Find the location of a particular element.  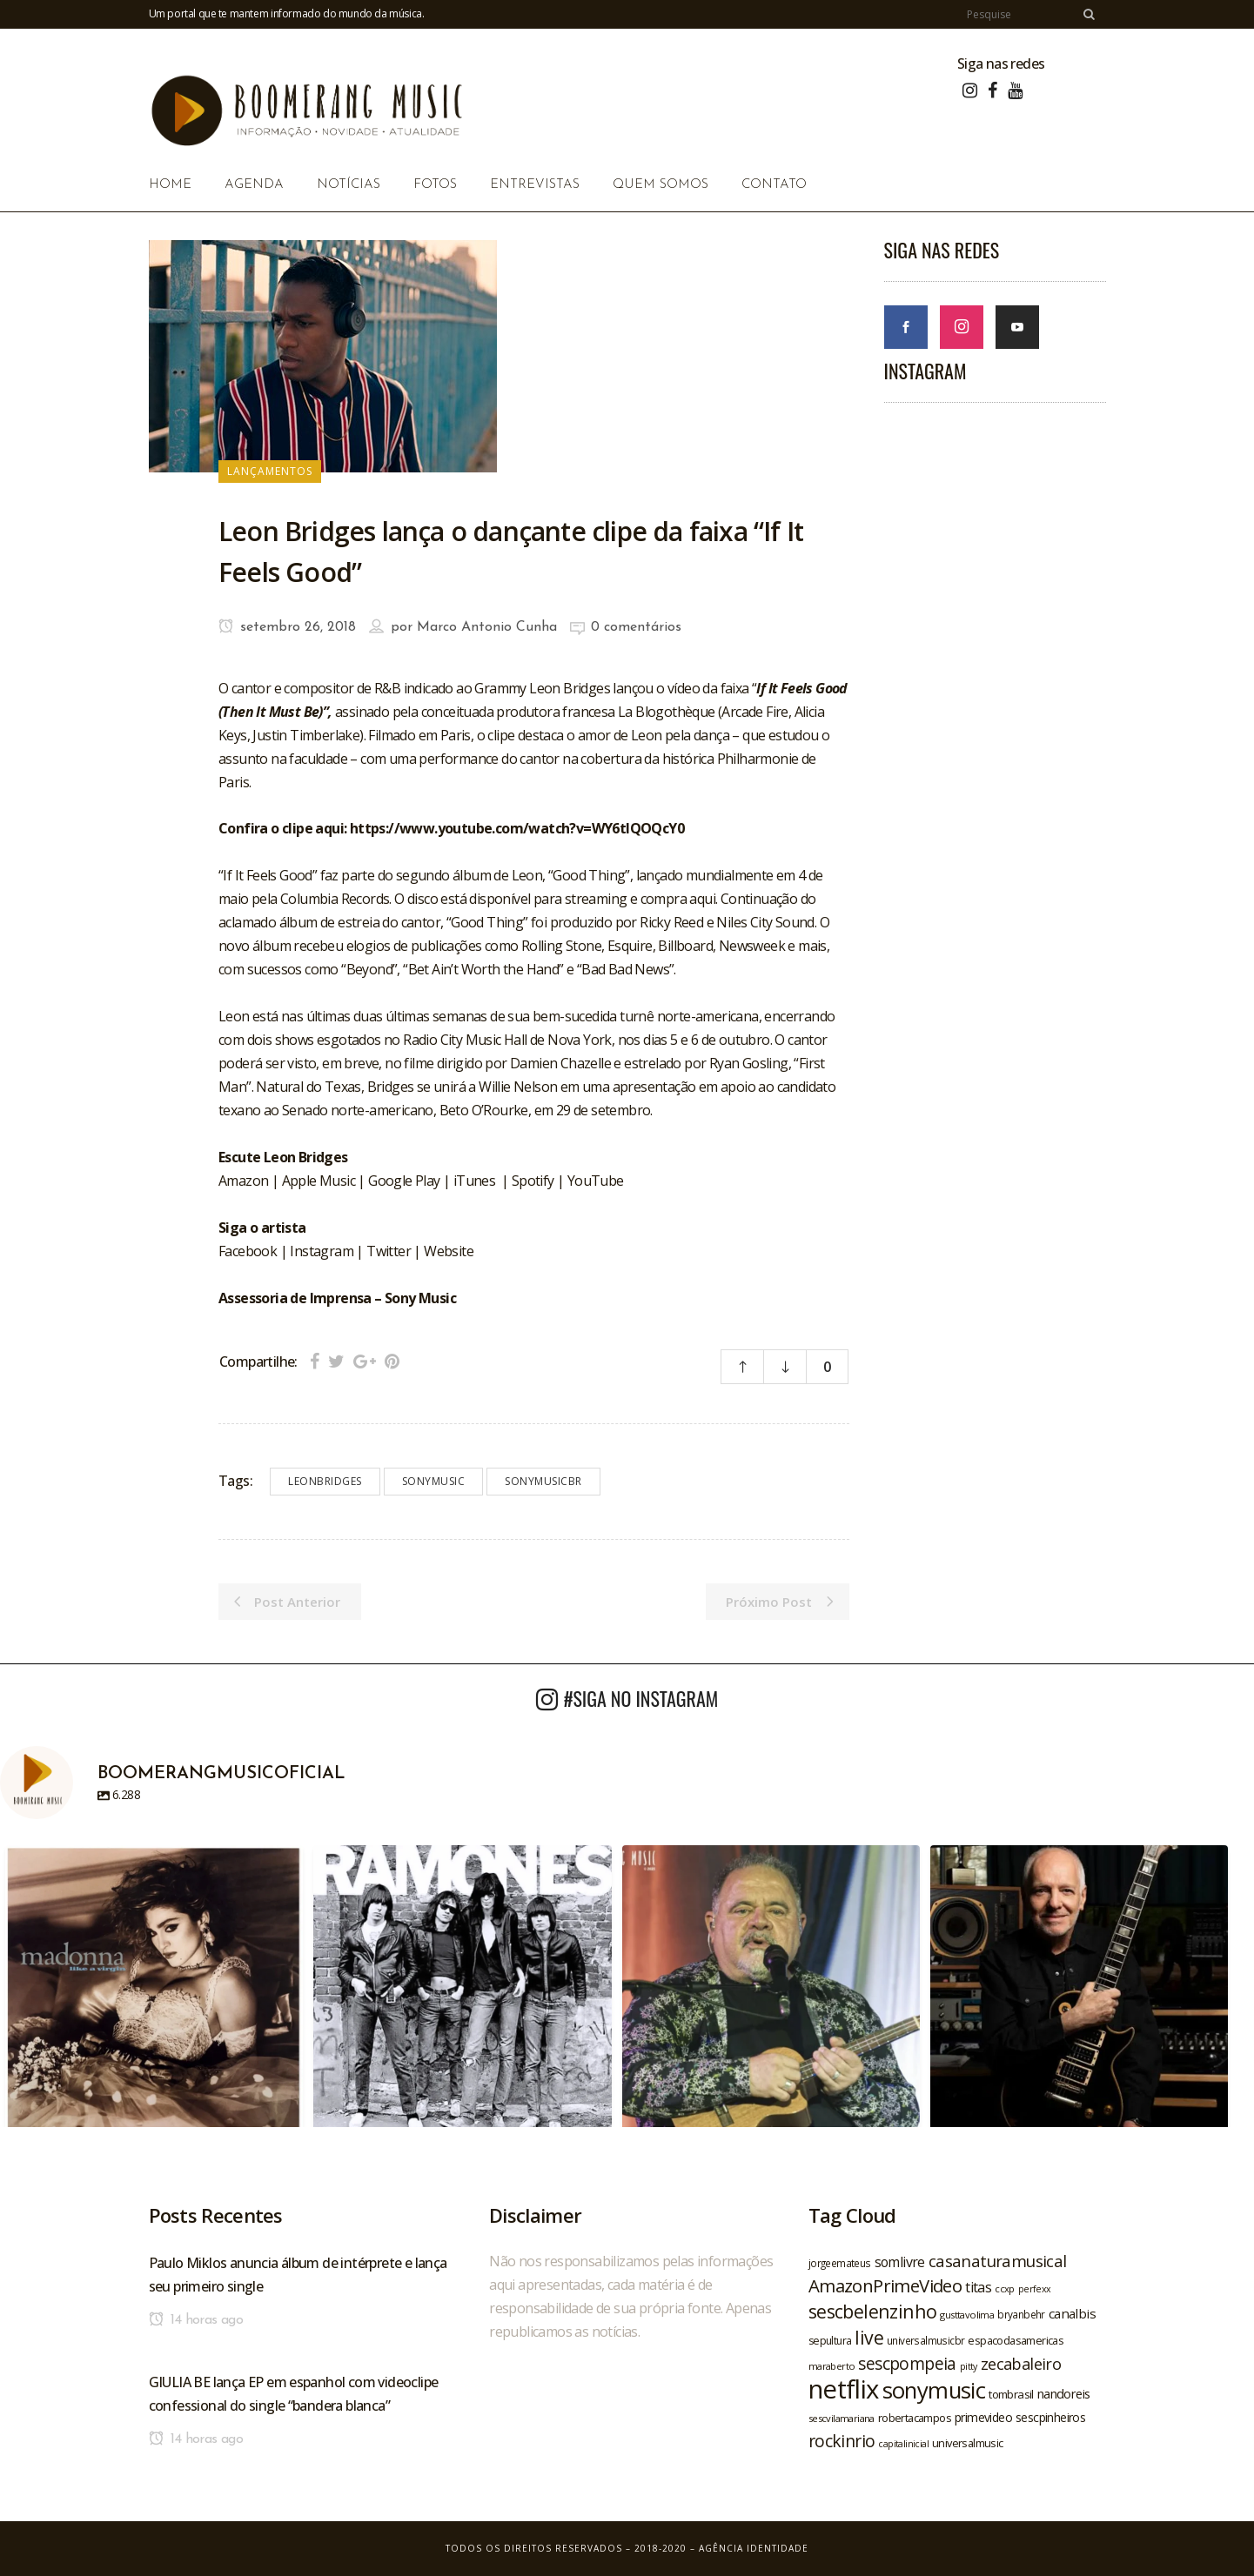

sonymusicbr is located at coordinates (543, 1481).